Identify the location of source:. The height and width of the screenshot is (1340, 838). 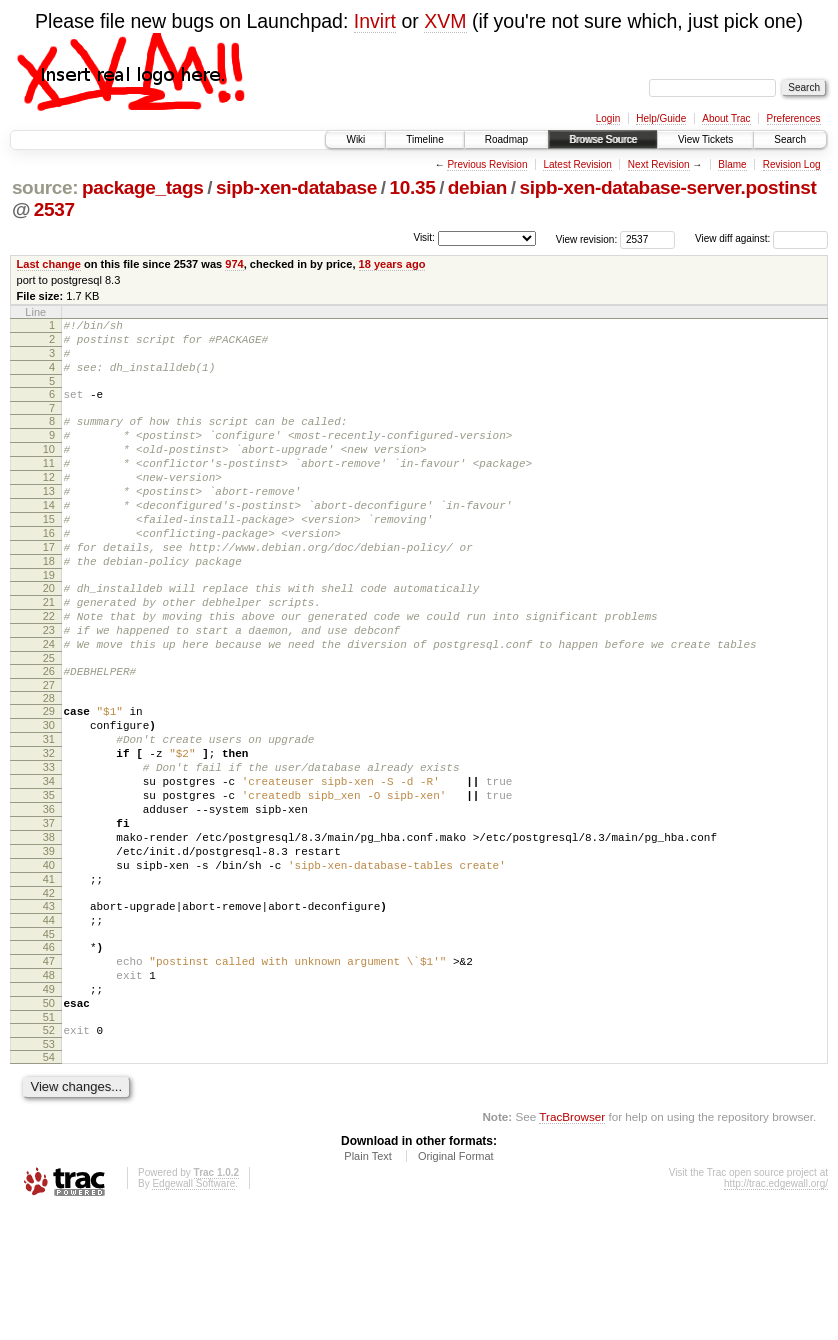
(45, 187).